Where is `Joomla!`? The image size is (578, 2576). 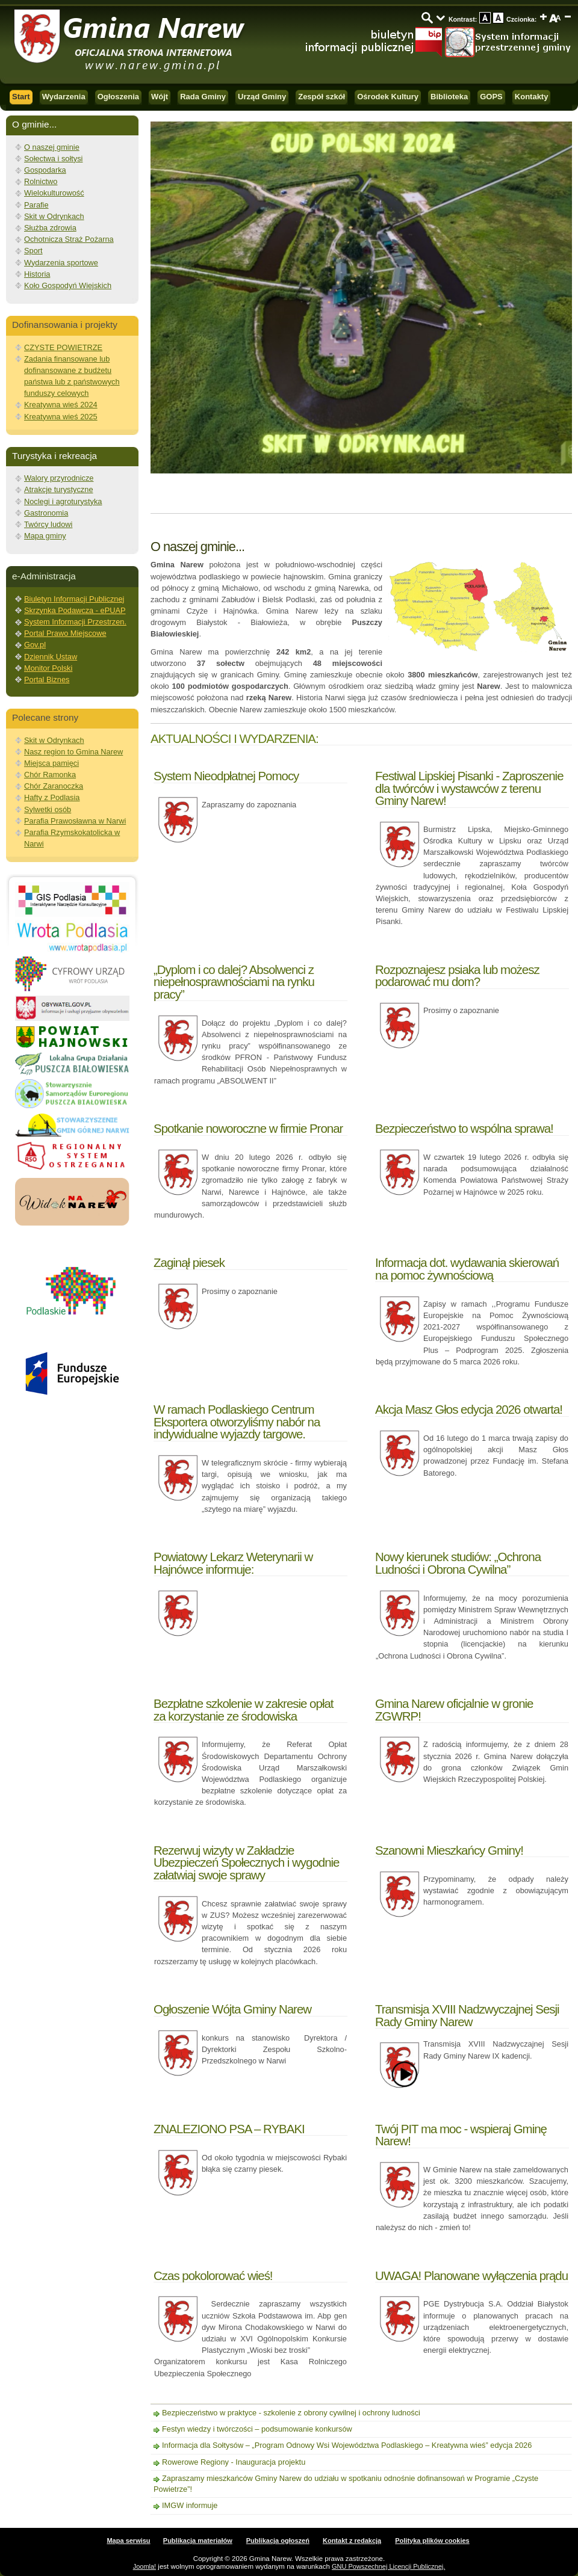
Joomla! is located at coordinates (145, 2566).